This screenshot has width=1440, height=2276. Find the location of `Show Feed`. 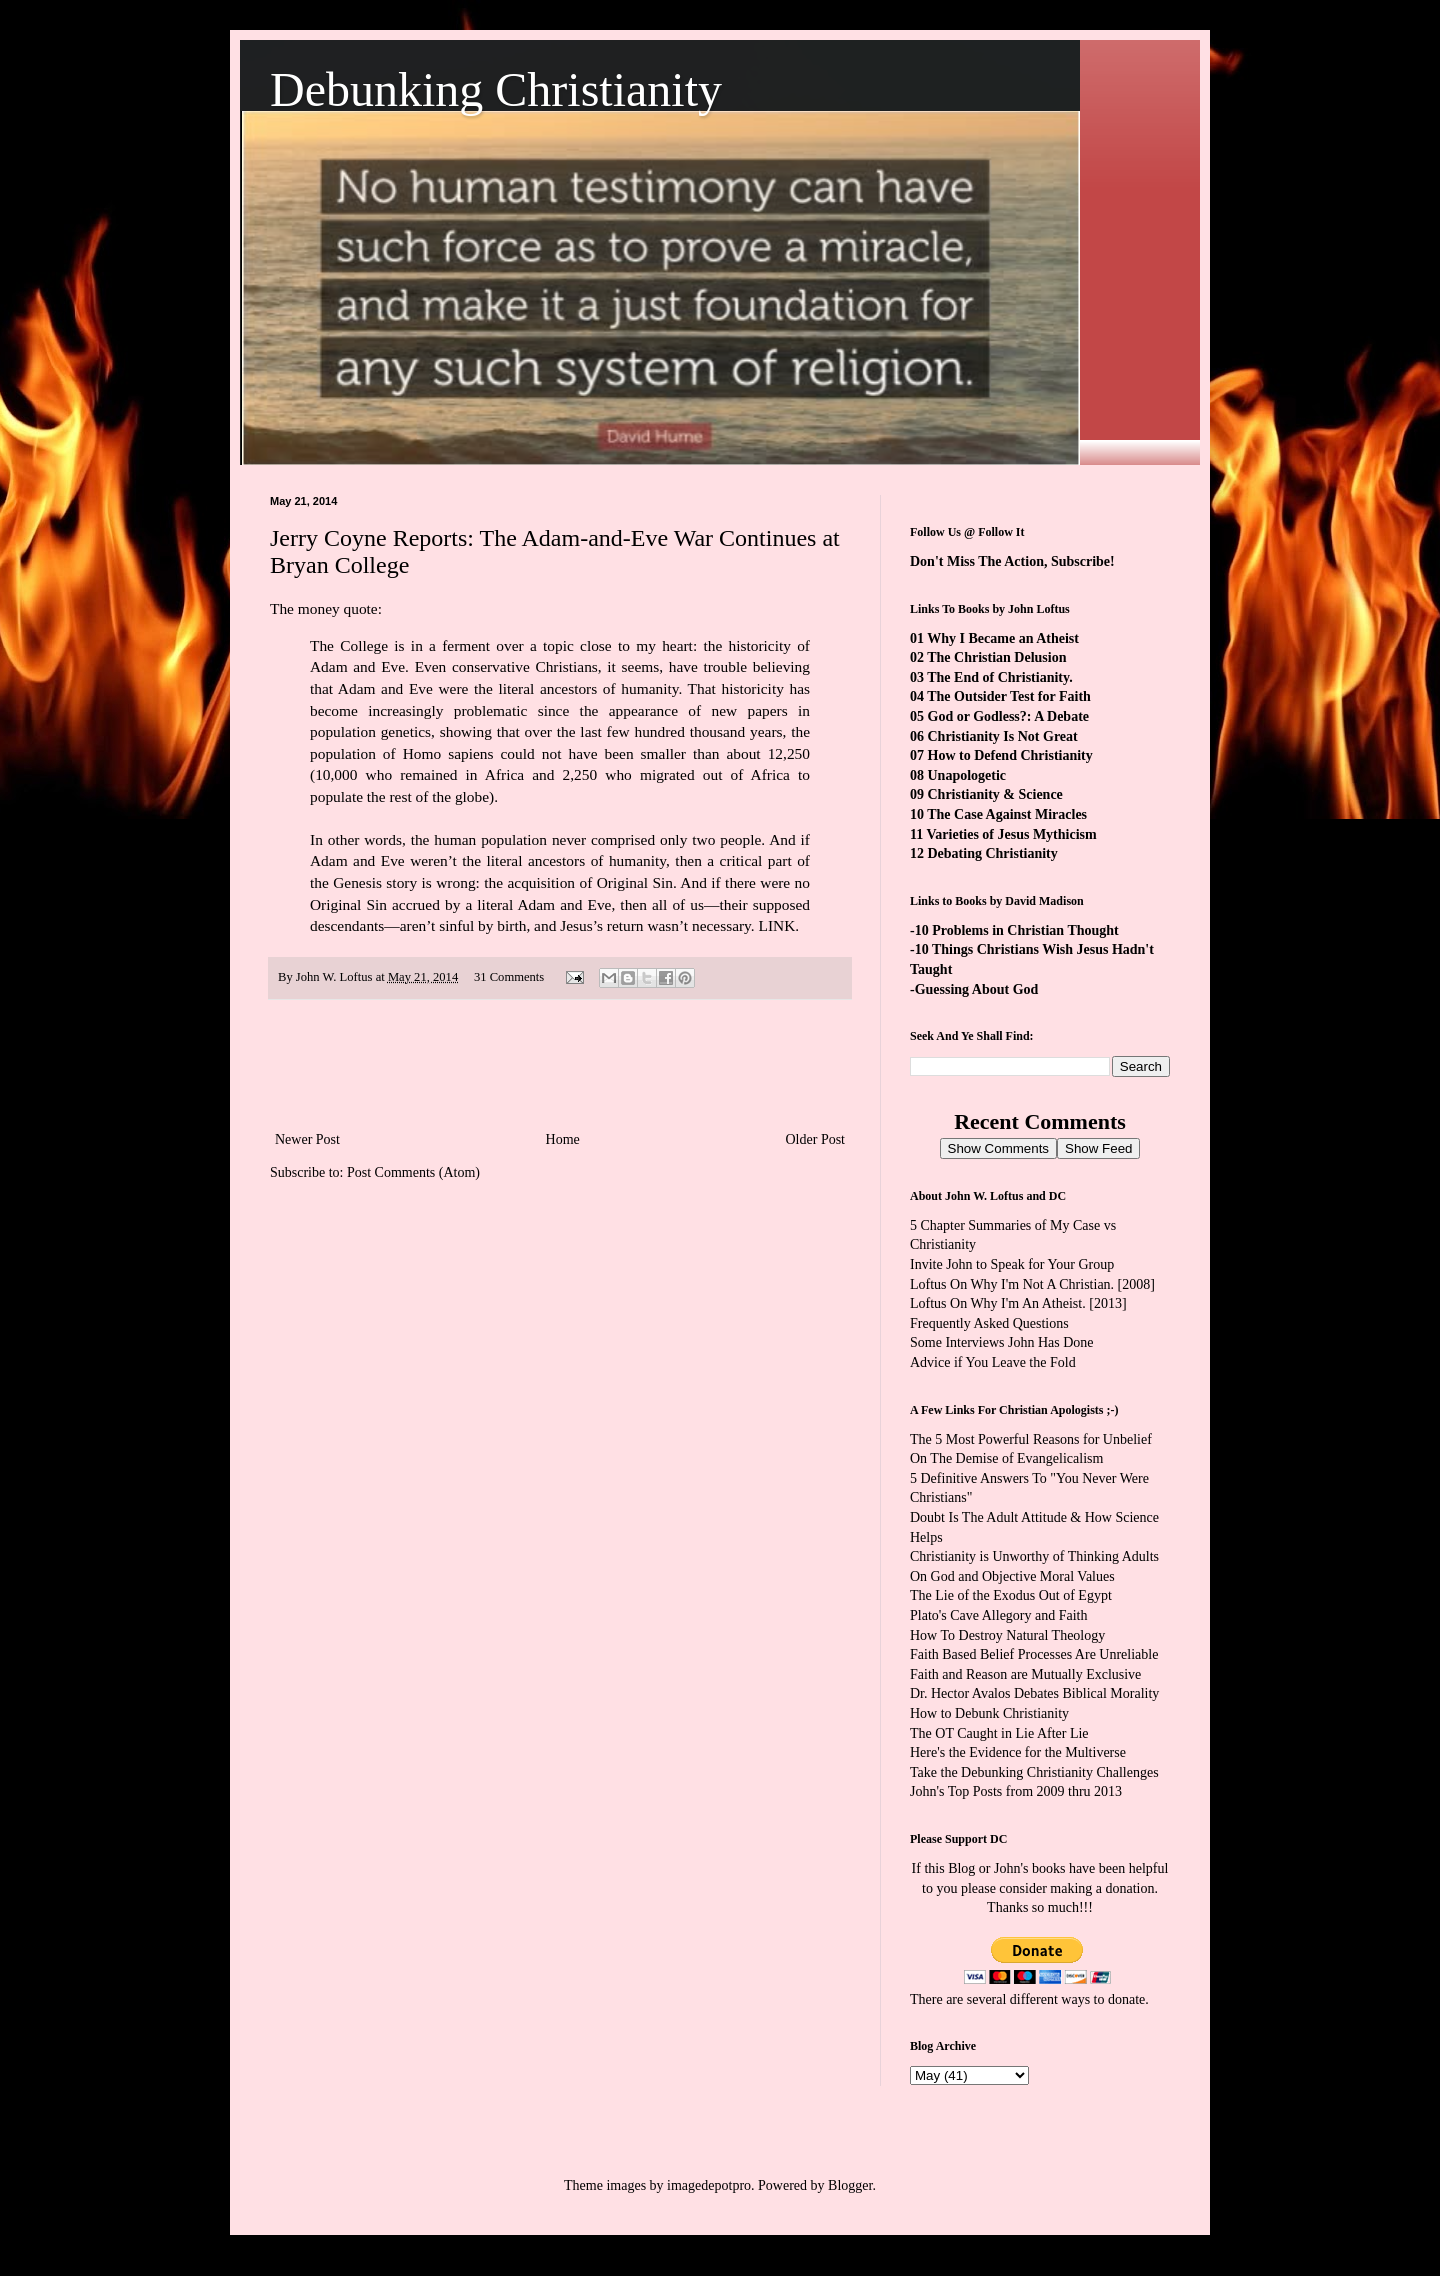

Show Feed is located at coordinates (1098, 1148).